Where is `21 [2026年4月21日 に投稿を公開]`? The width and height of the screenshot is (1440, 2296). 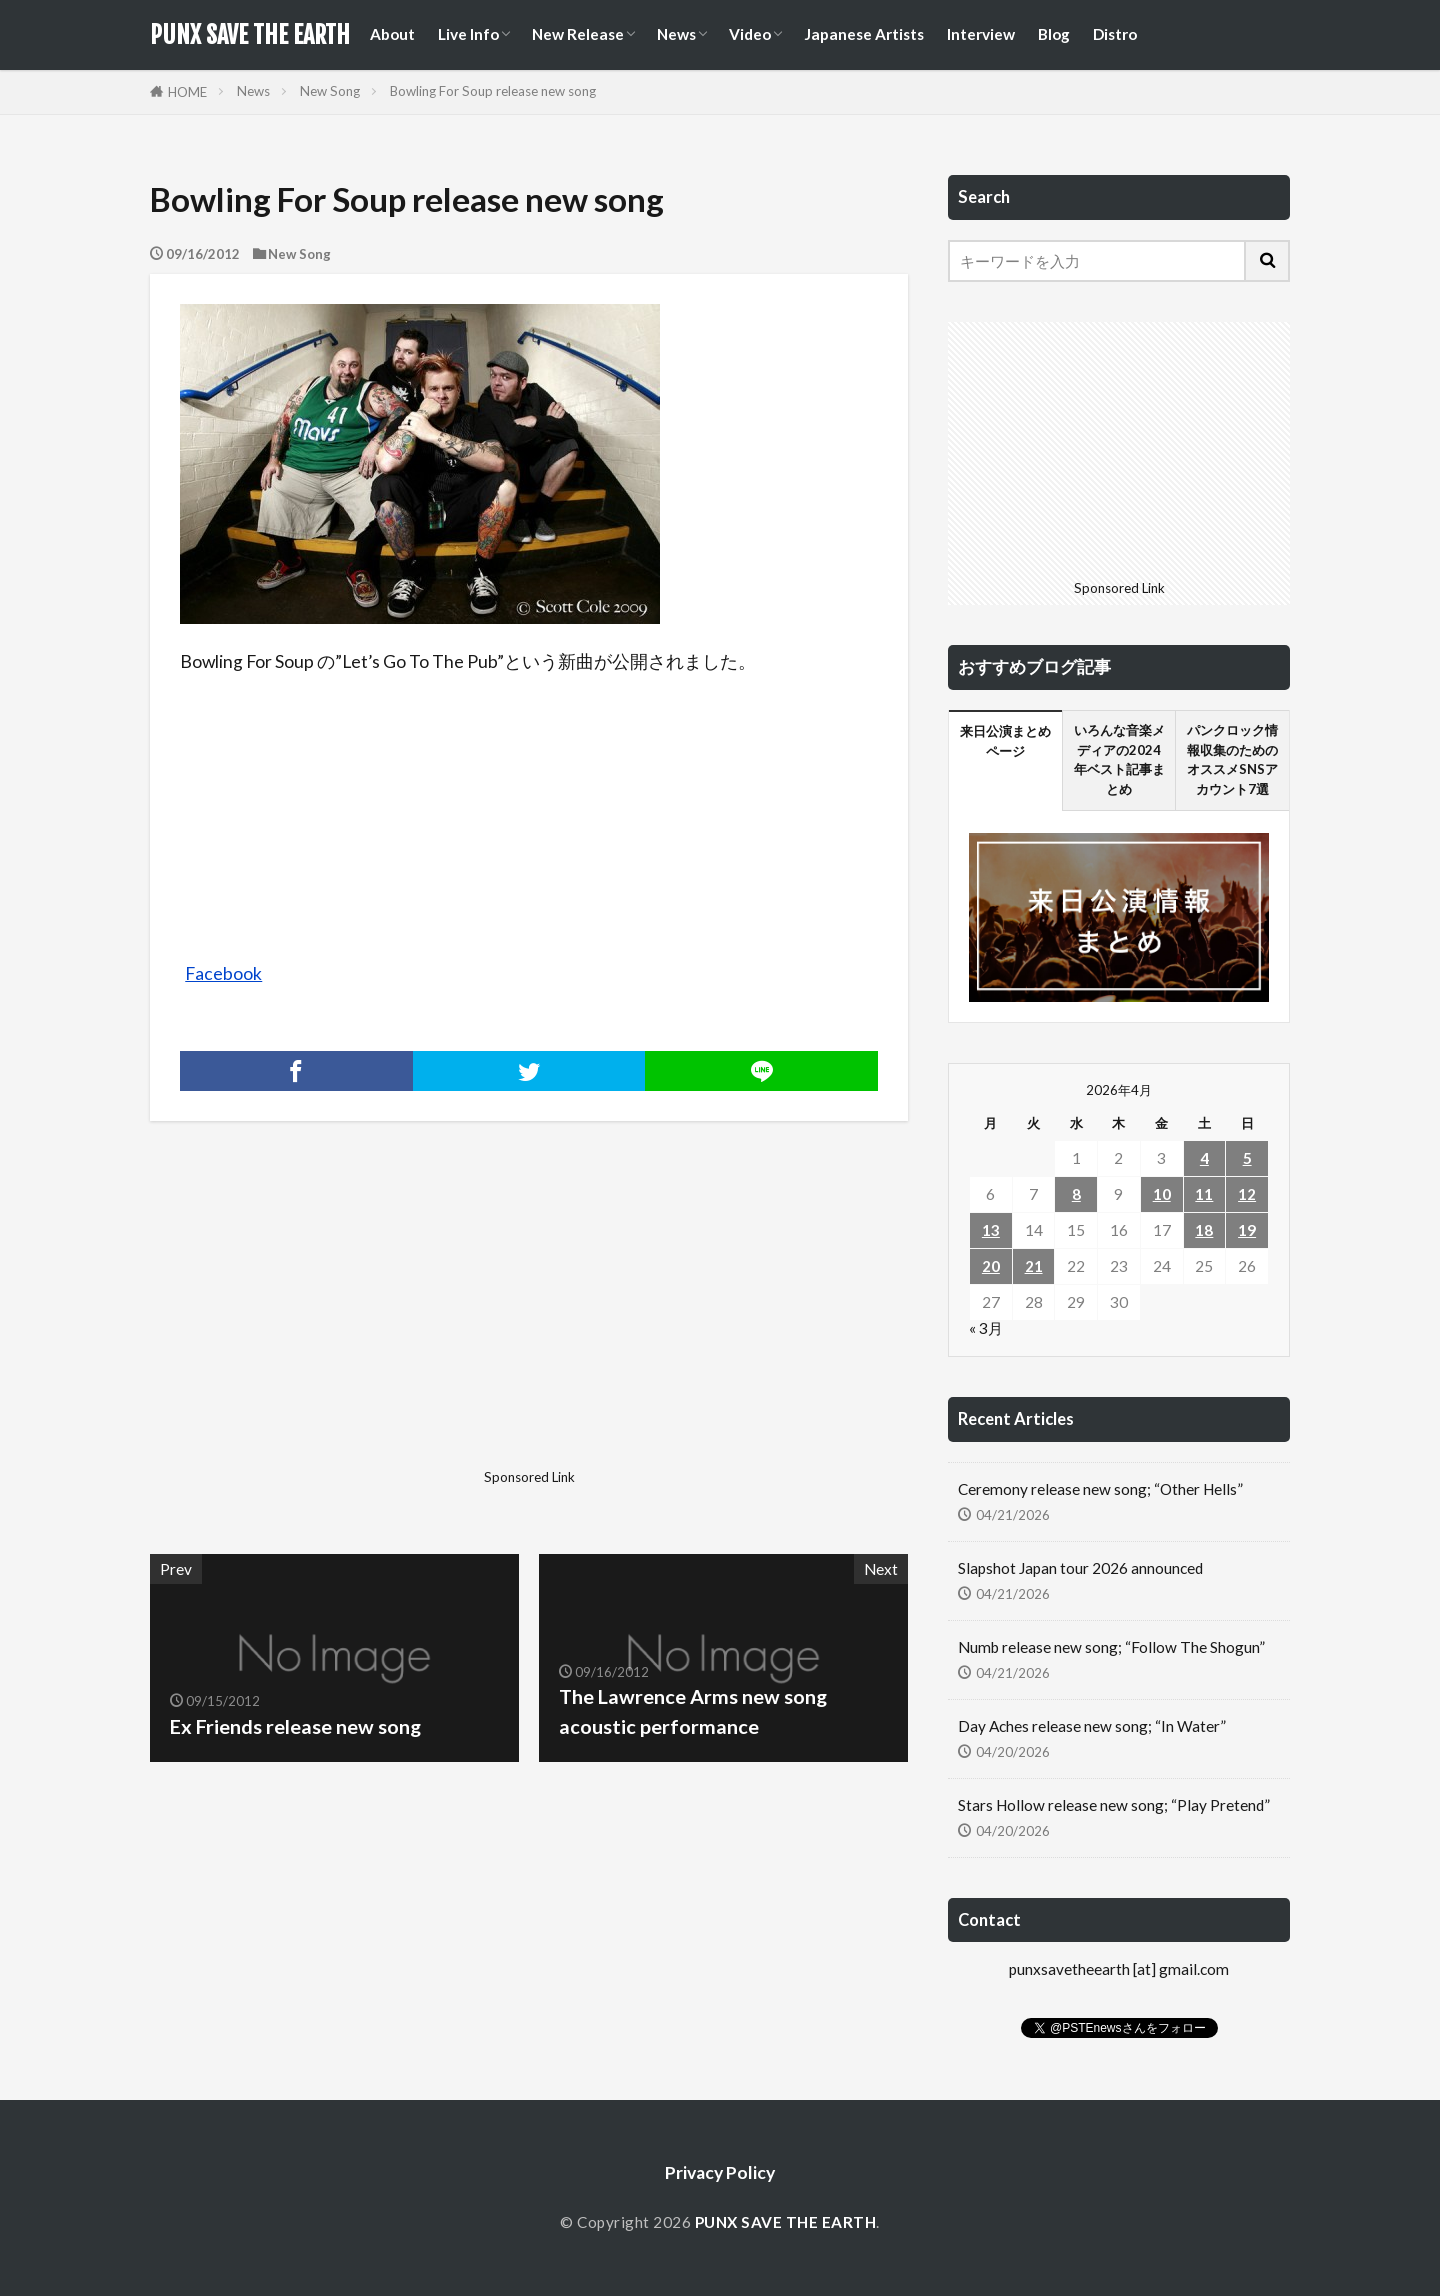 21 [2026年4月21日 に投稿を公開] is located at coordinates (1034, 1266).